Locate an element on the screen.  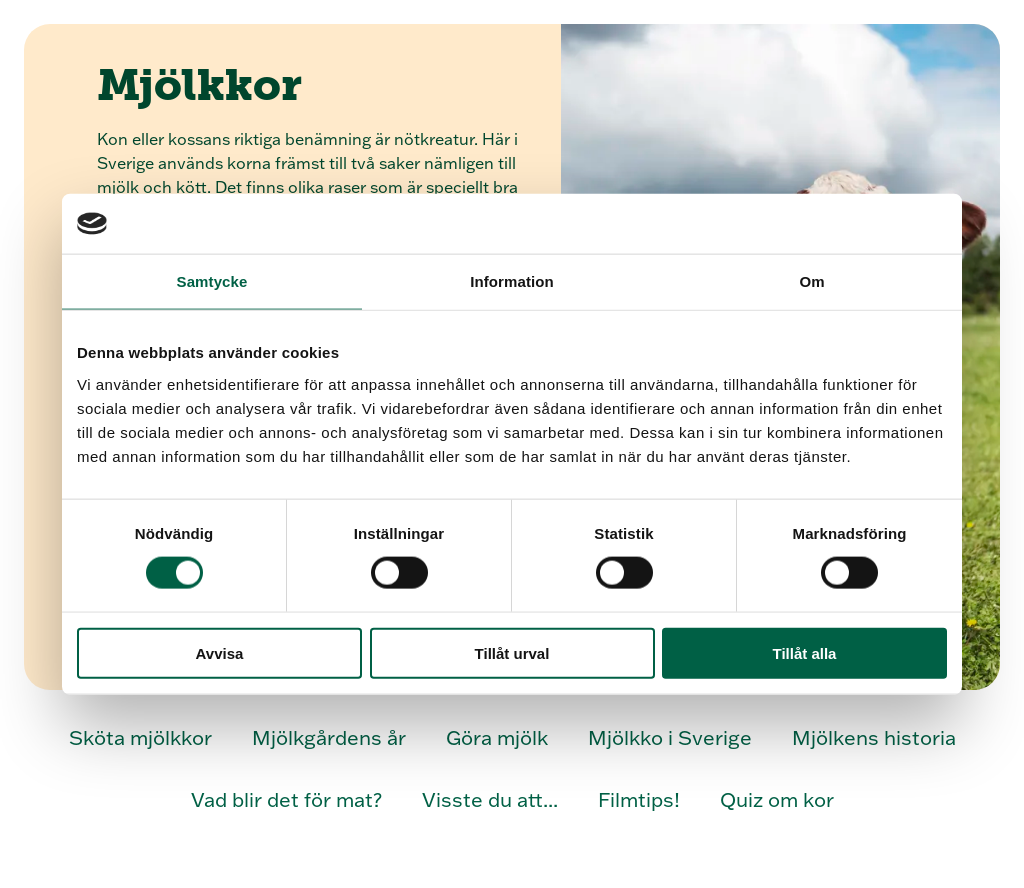
Avvisa is located at coordinates (220, 652).